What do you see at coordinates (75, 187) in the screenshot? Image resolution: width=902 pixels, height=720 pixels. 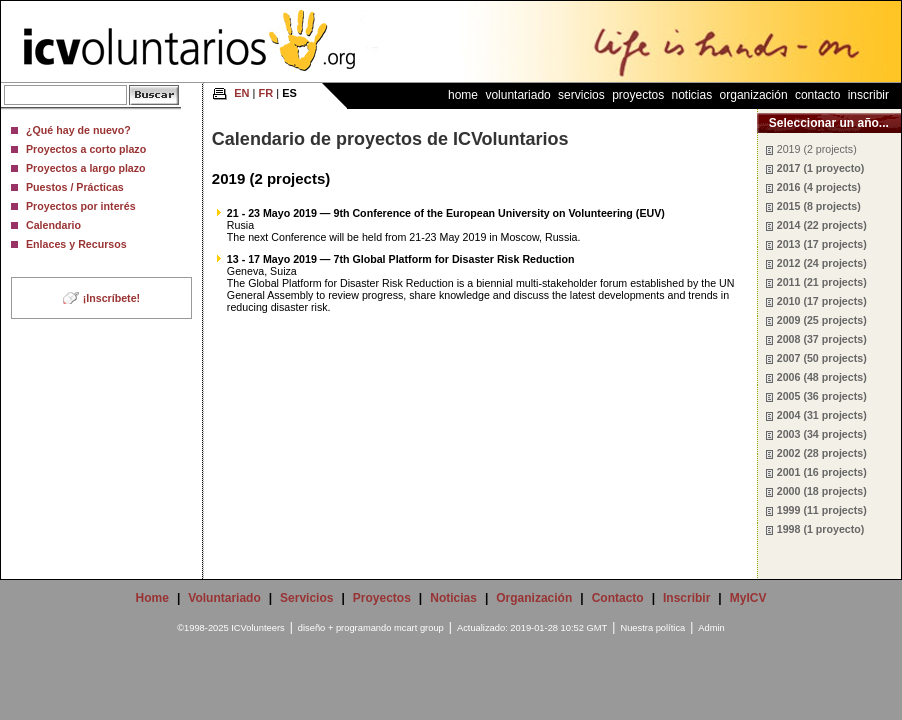 I see `Puestos / Prácticas` at bounding box center [75, 187].